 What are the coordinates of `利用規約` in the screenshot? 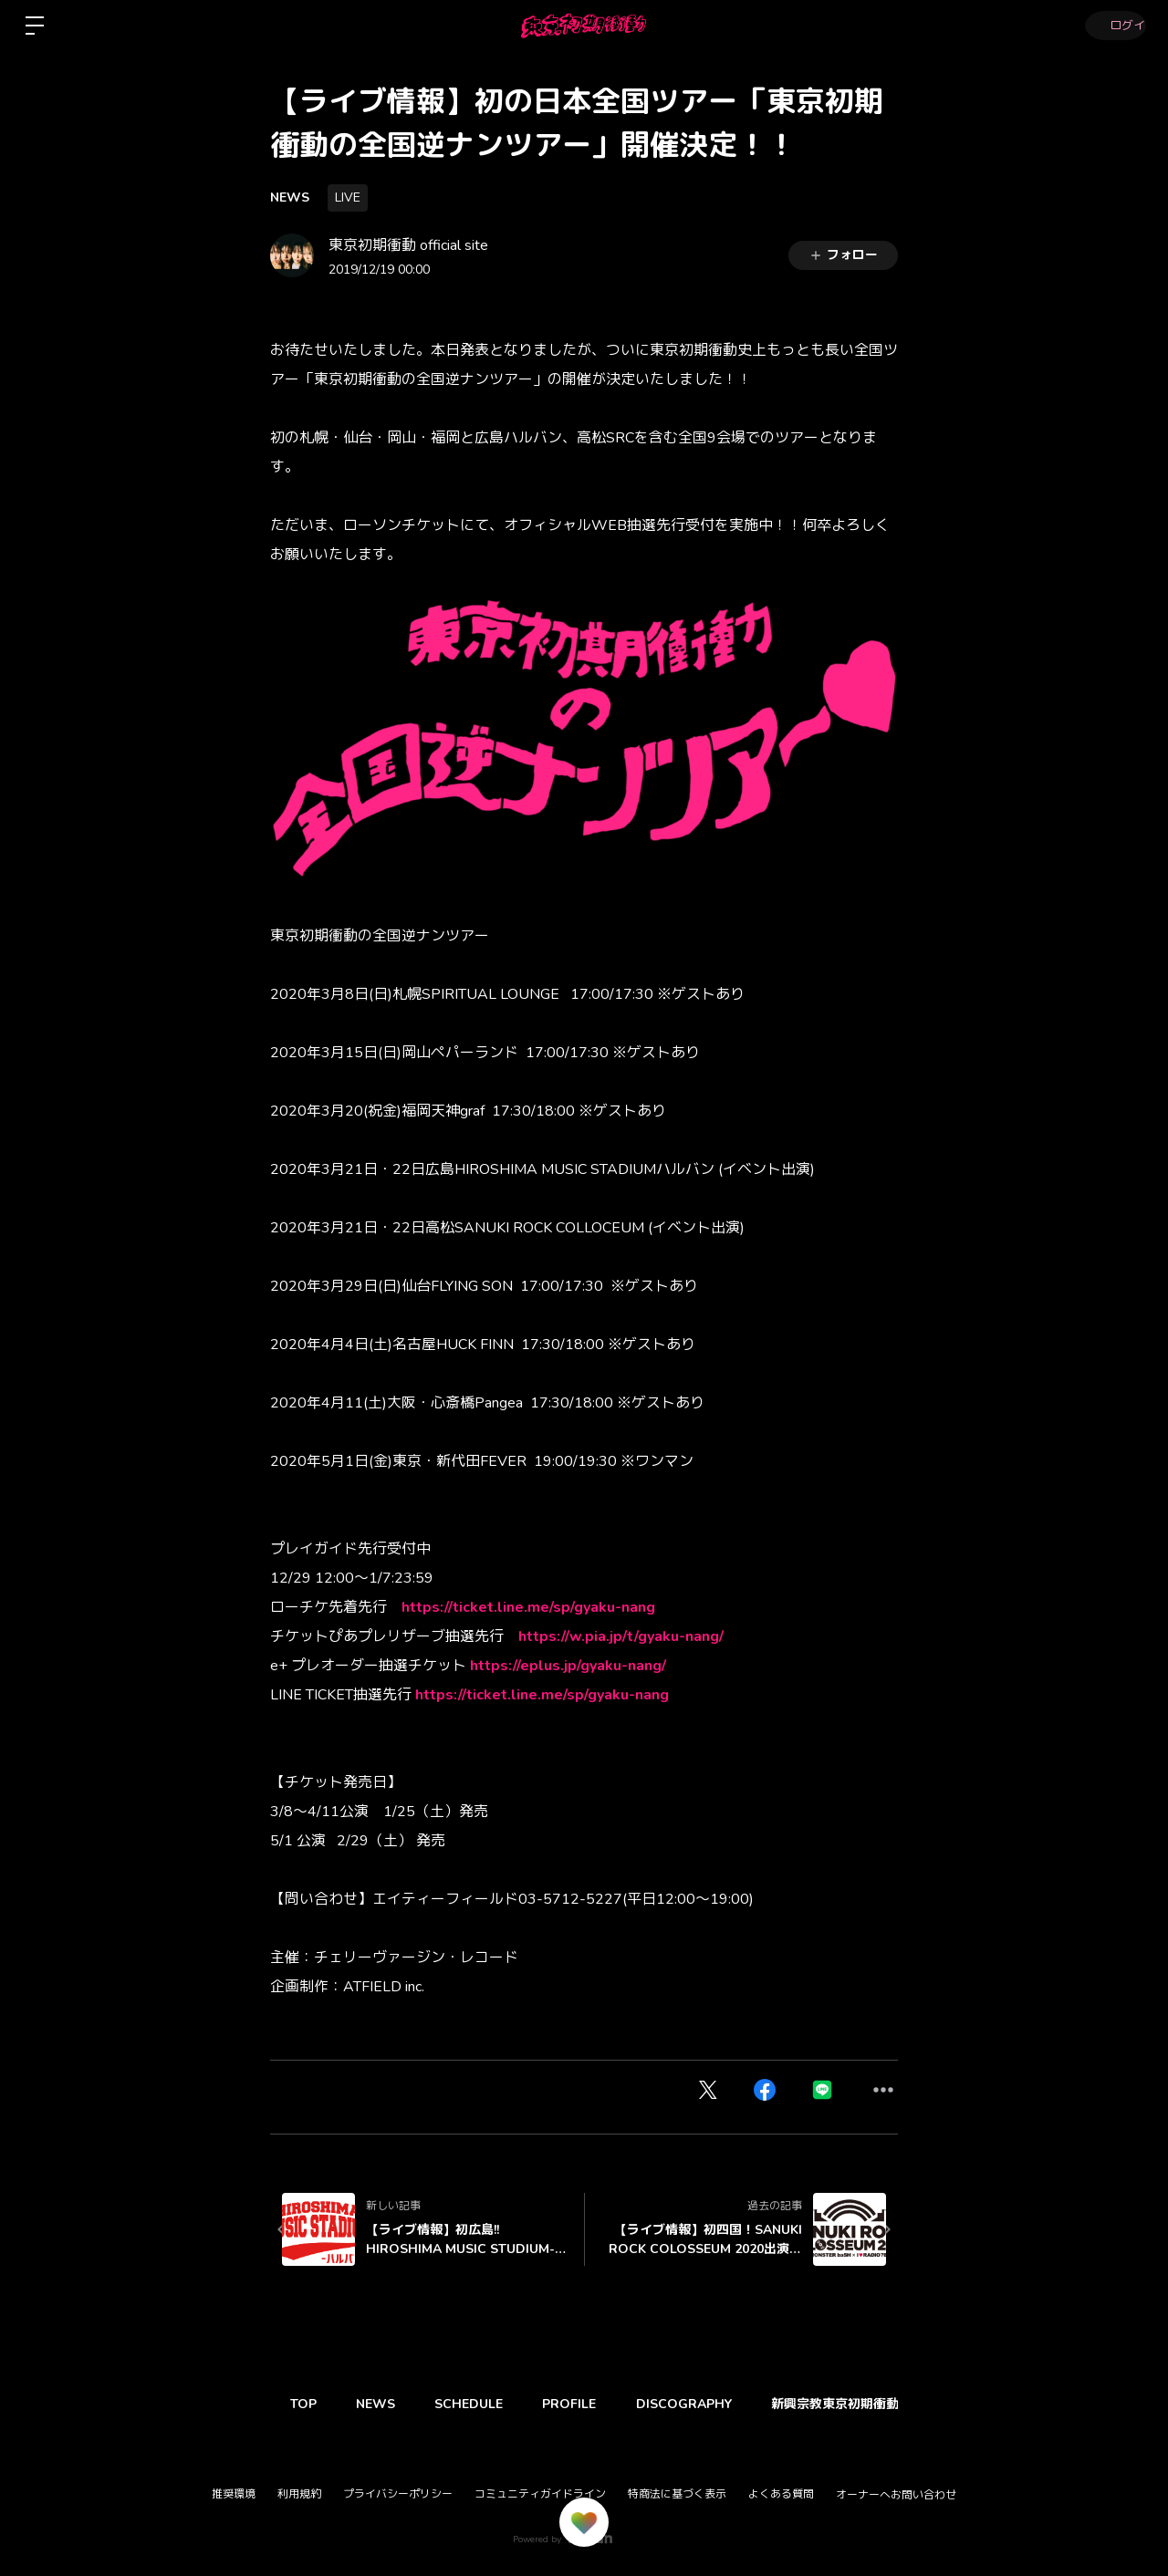 It's located at (299, 2494).